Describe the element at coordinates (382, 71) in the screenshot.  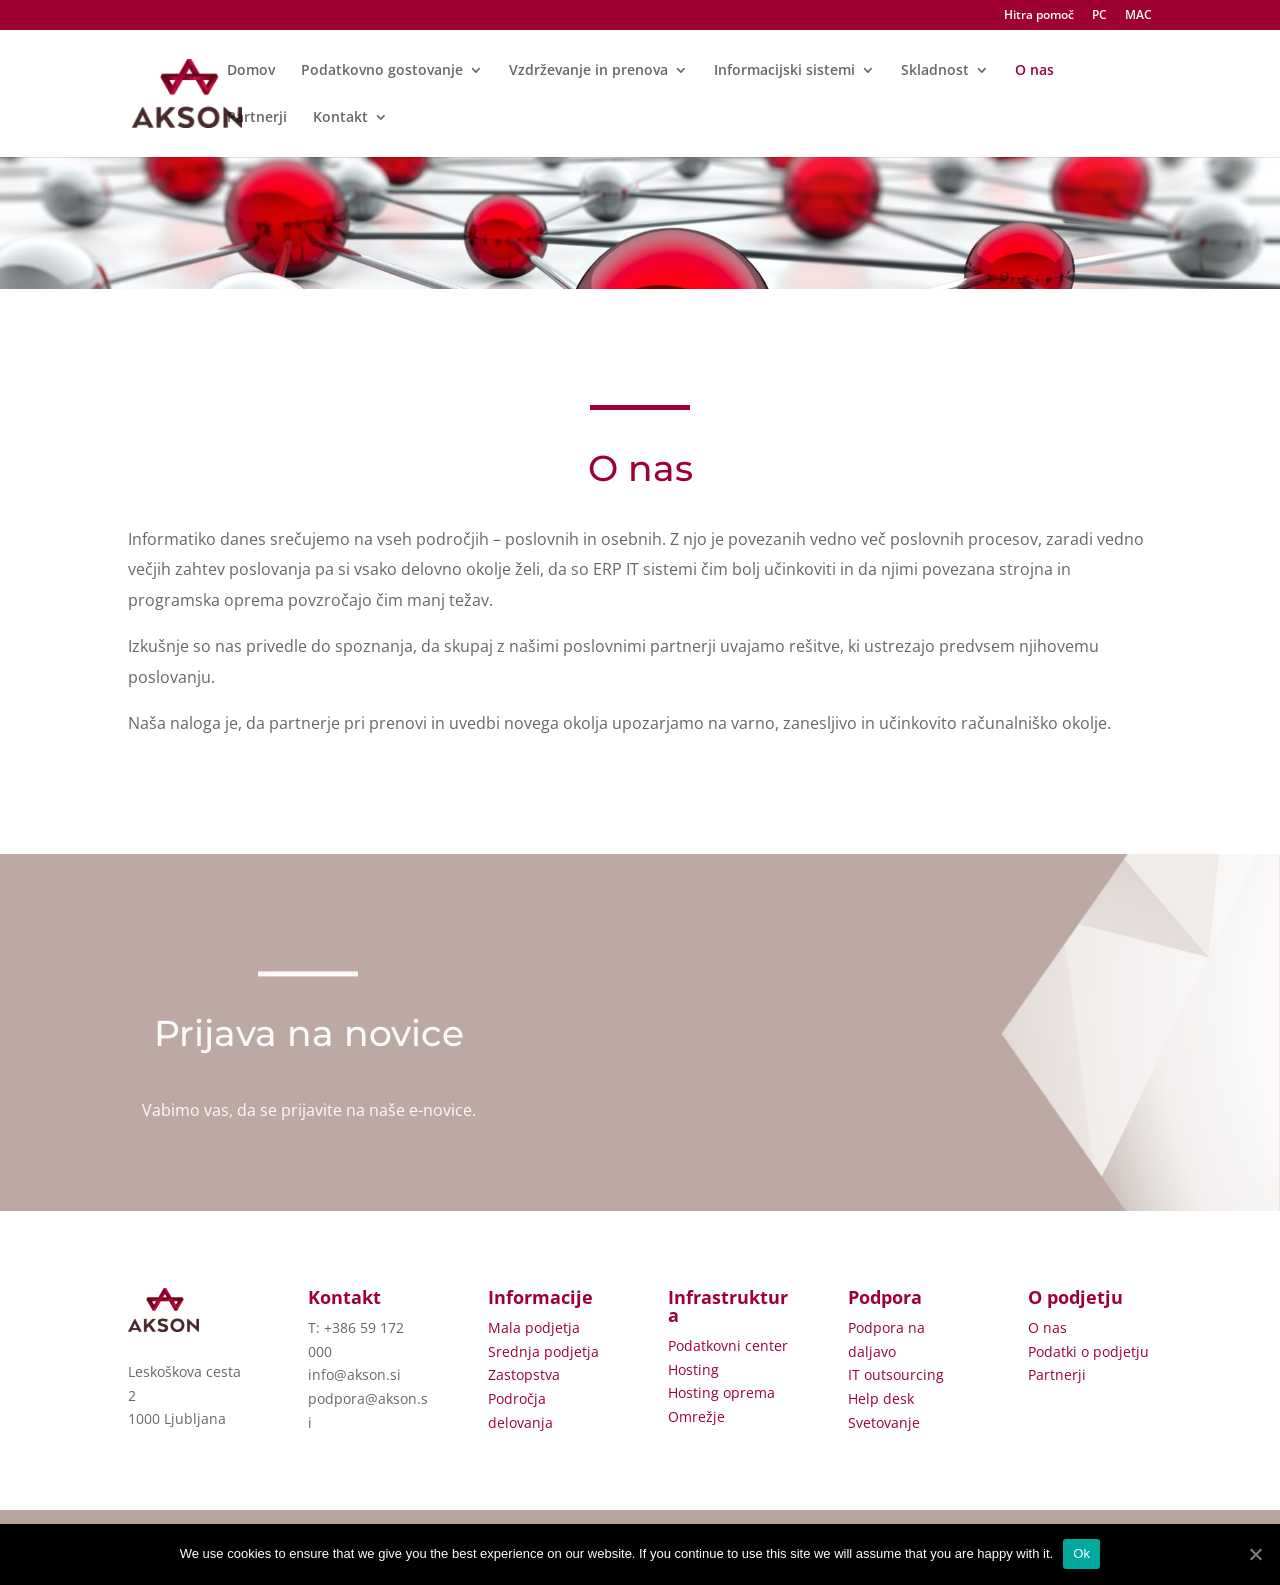
I see `Podatkovno gostovanje` at that location.